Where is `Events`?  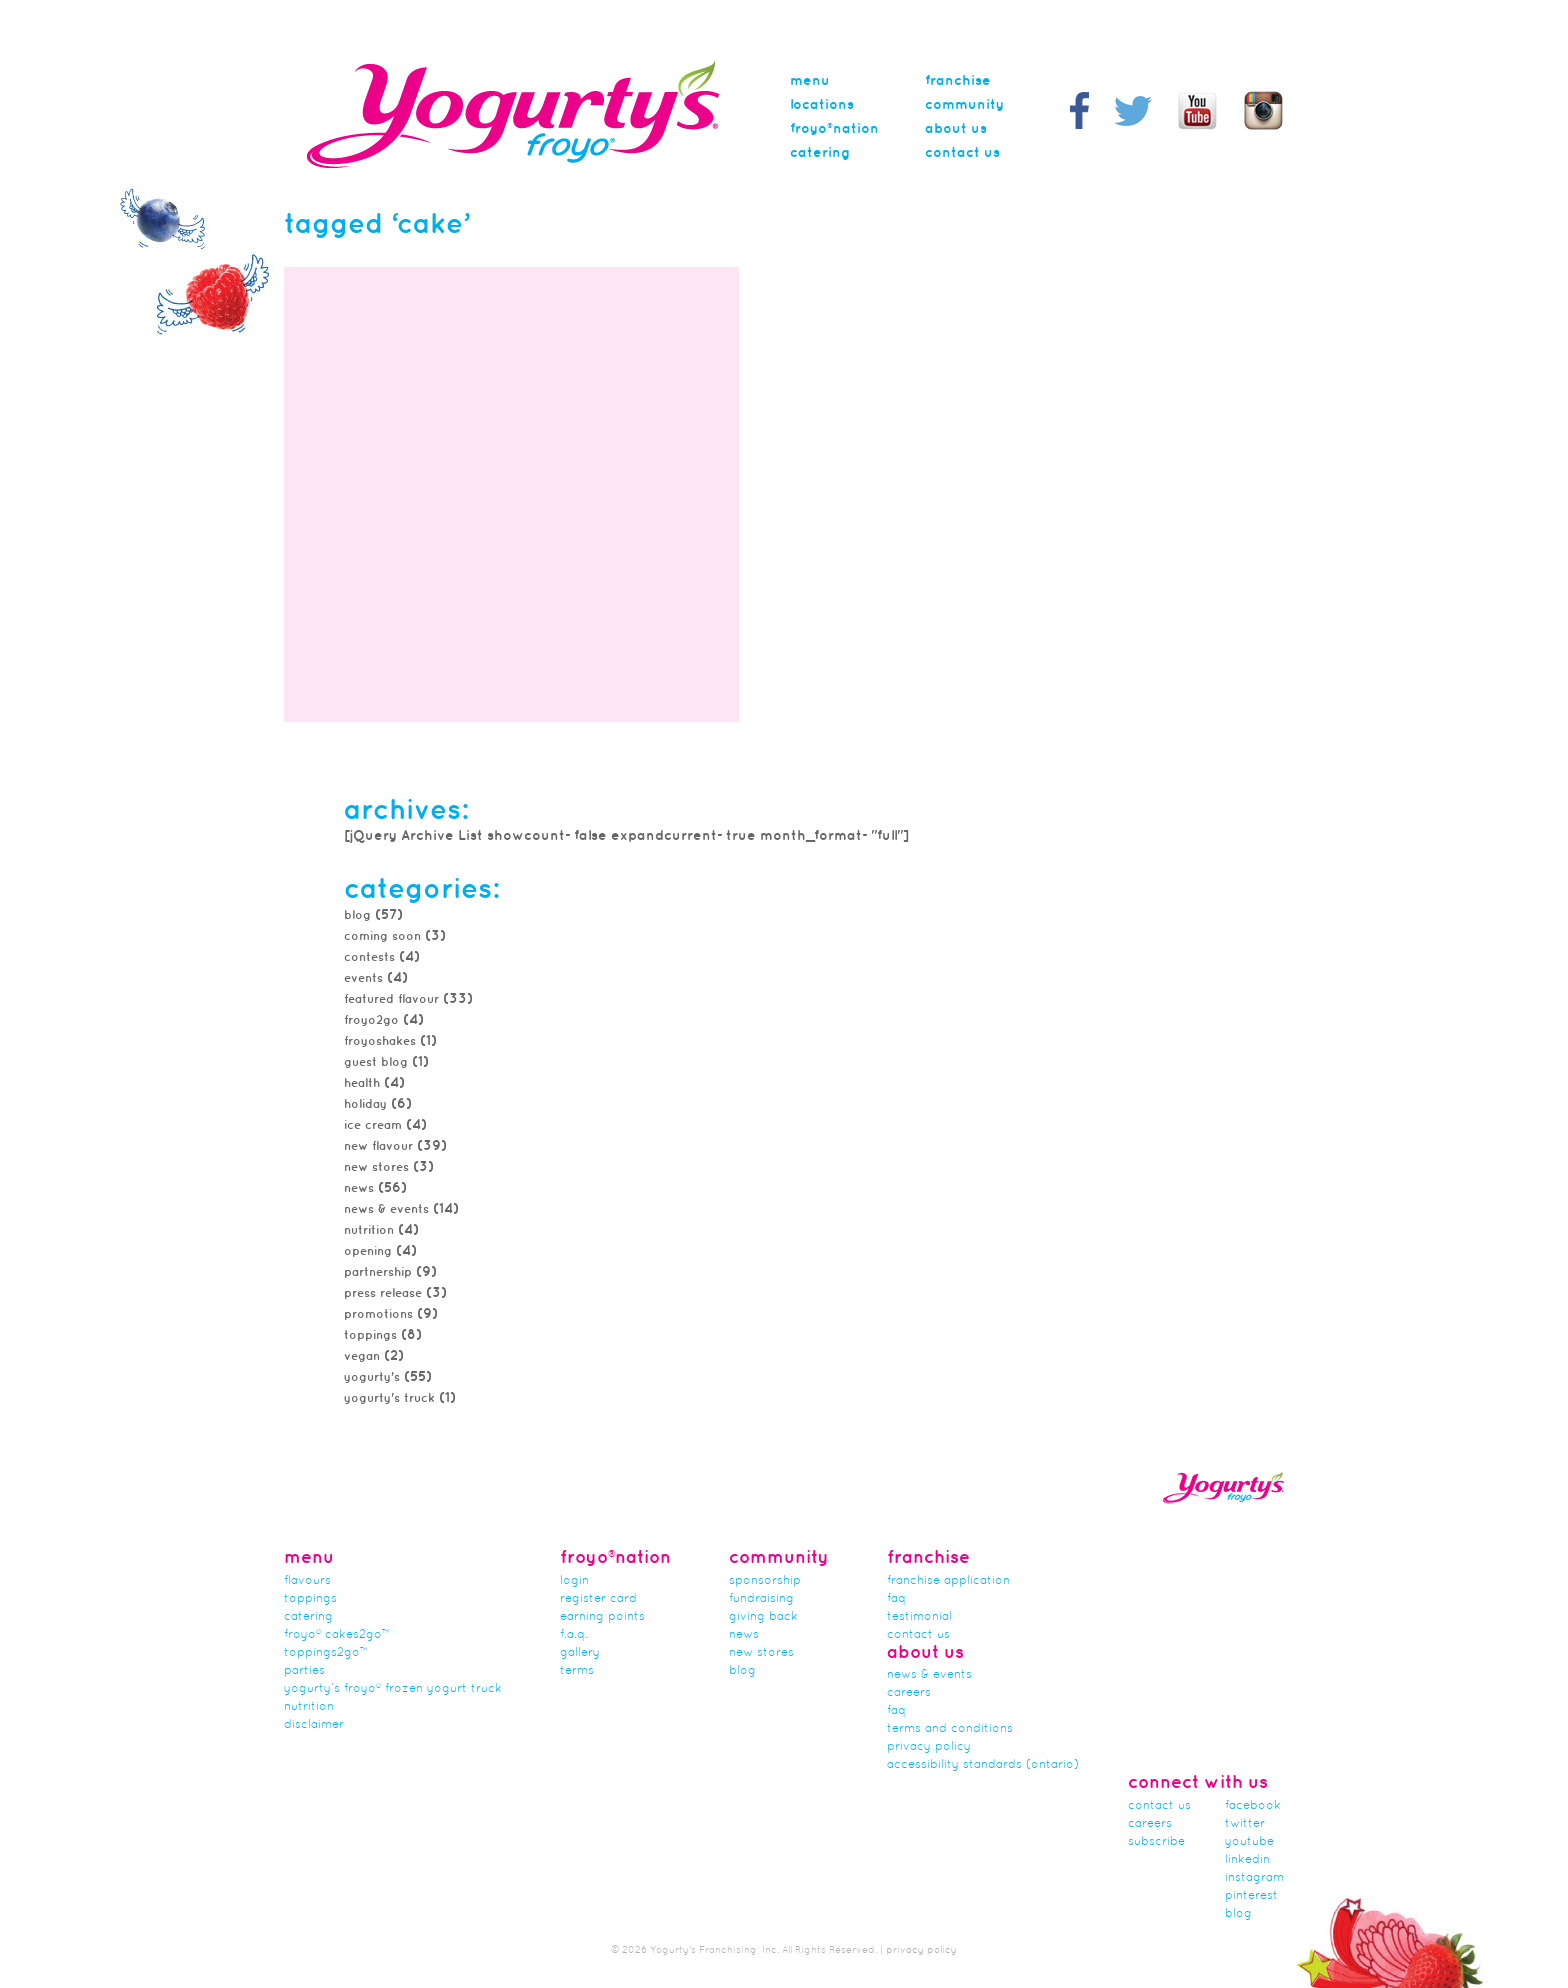
Events is located at coordinates (363, 978).